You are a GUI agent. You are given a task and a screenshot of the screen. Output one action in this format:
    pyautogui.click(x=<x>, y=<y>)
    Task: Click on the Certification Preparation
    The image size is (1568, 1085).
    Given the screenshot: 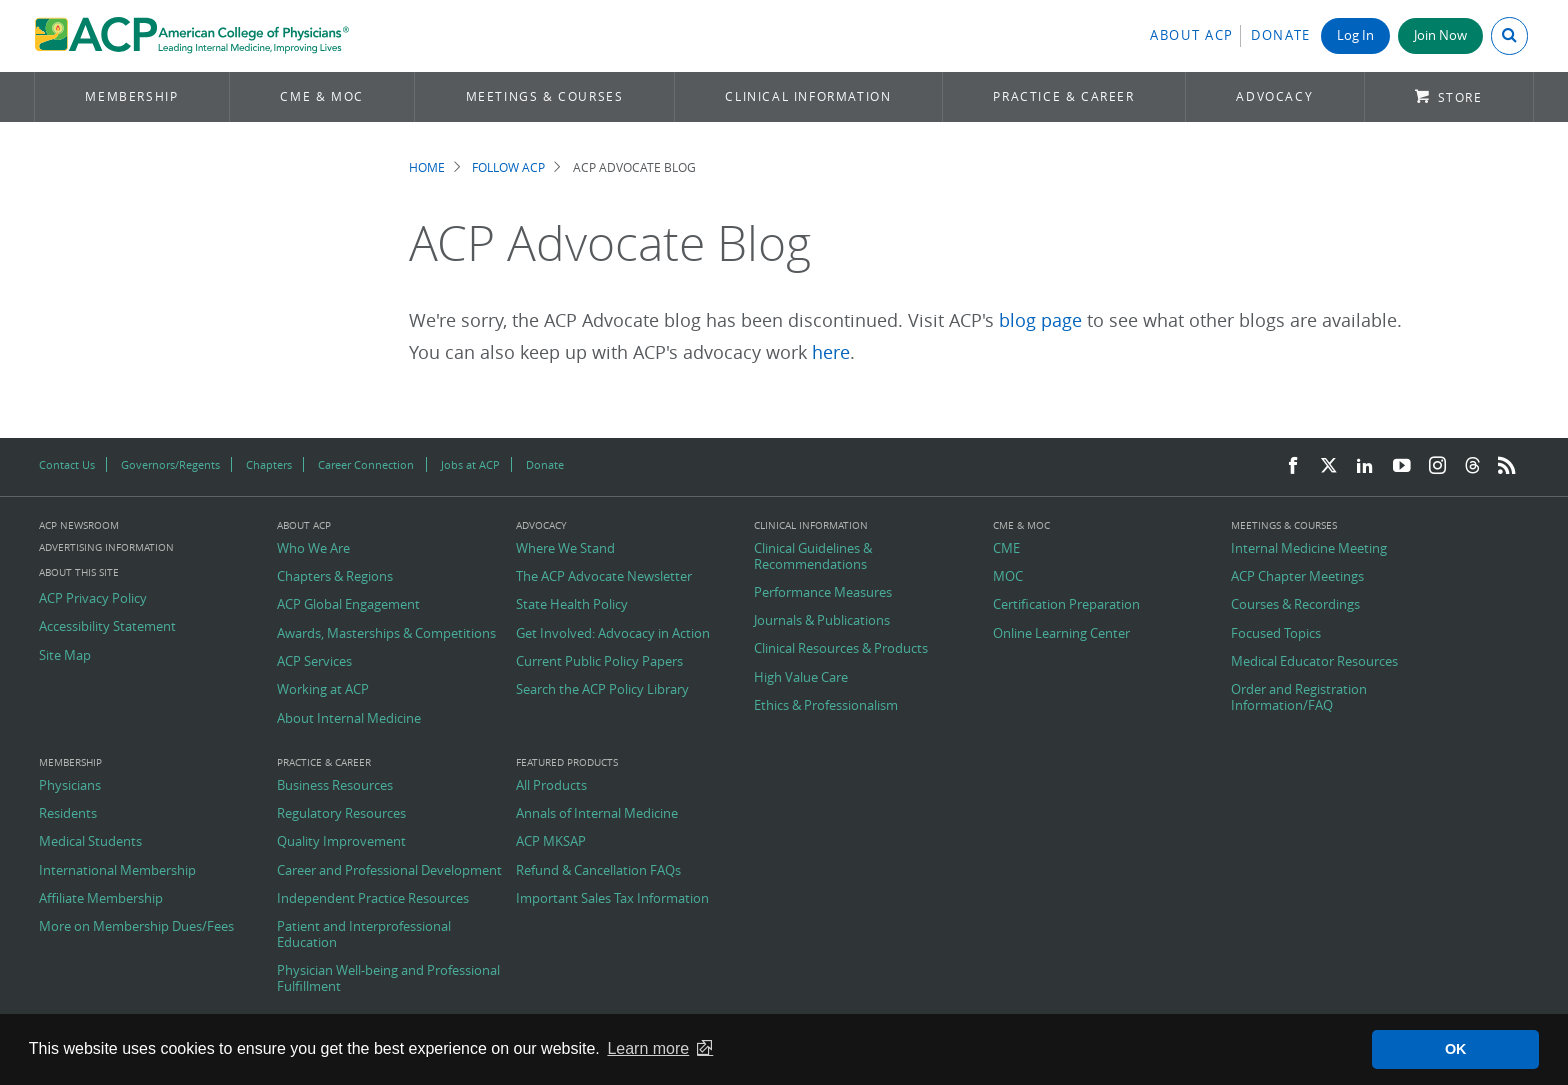 What is the action you would take?
    pyautogui.click(x=1066, y=605)
    